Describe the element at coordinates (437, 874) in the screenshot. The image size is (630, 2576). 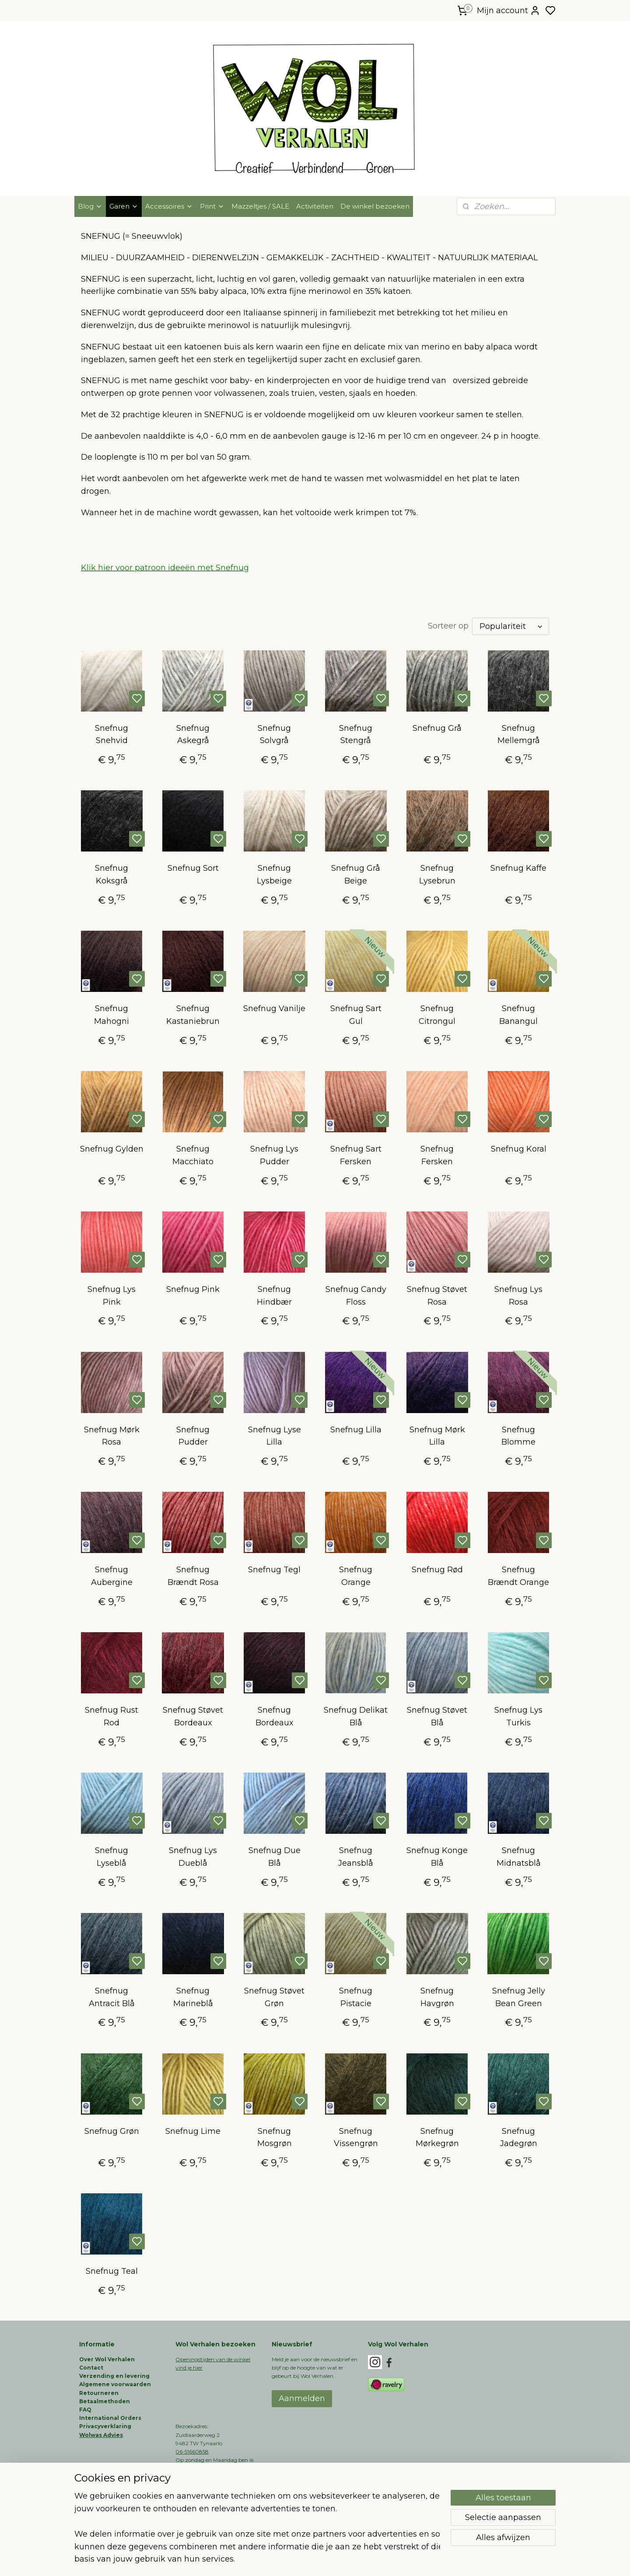
I see `Snefnug Lysebrun` at that location.